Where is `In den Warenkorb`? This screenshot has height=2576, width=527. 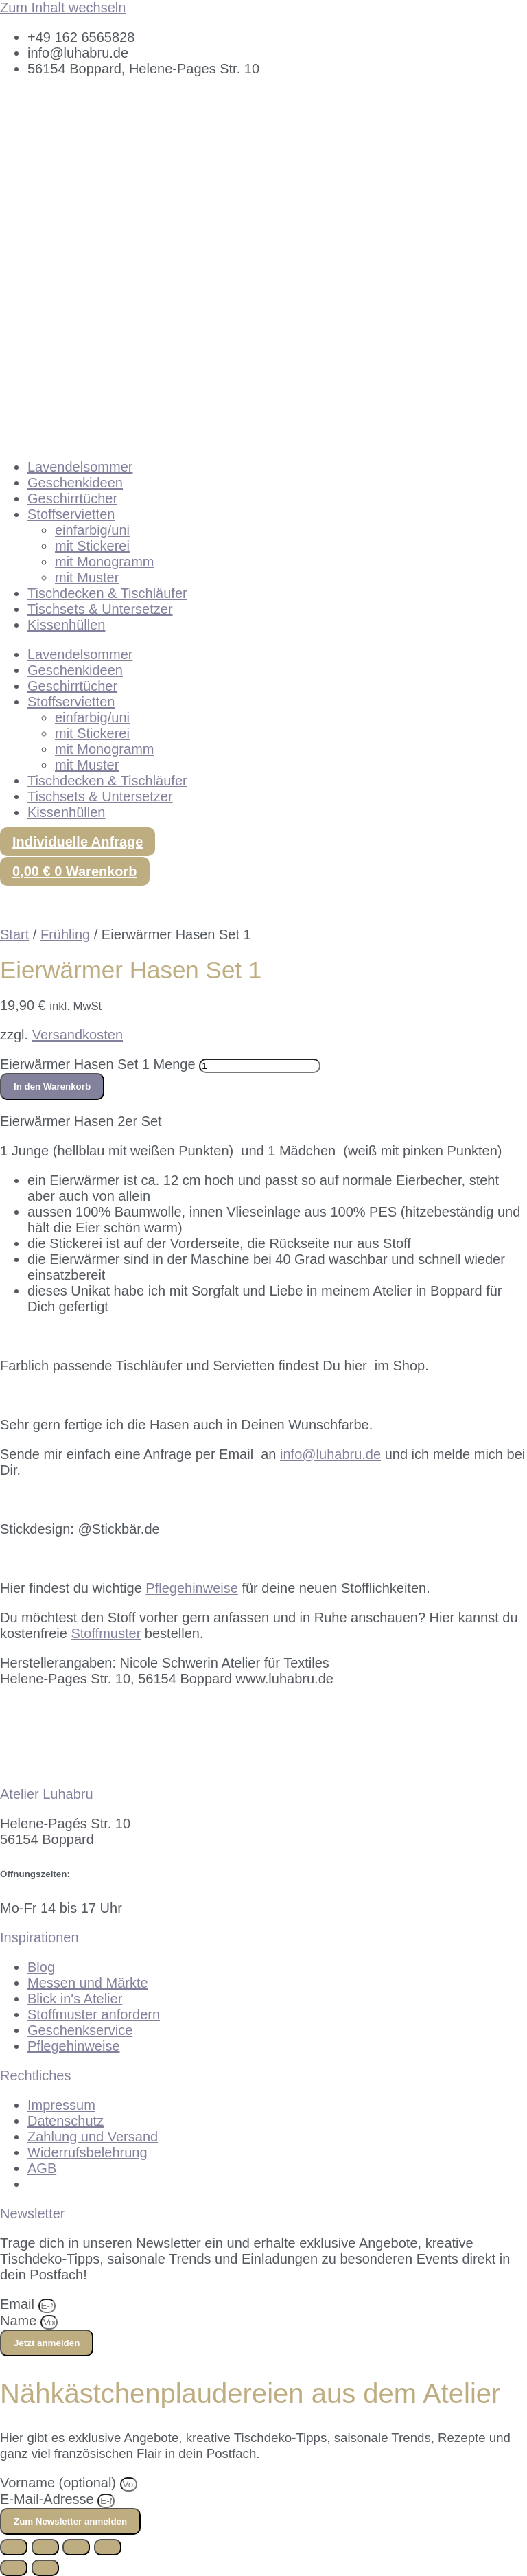
In den Warenkorb is located at coordinates (52, 1086).